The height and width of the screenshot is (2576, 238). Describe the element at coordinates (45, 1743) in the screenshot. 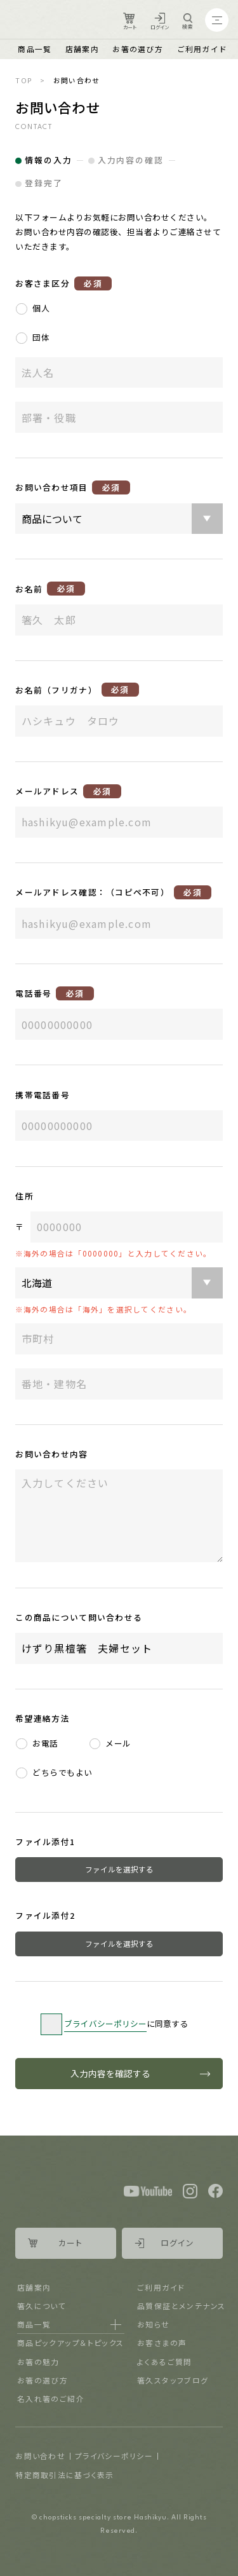

I see `お電話` at that location.